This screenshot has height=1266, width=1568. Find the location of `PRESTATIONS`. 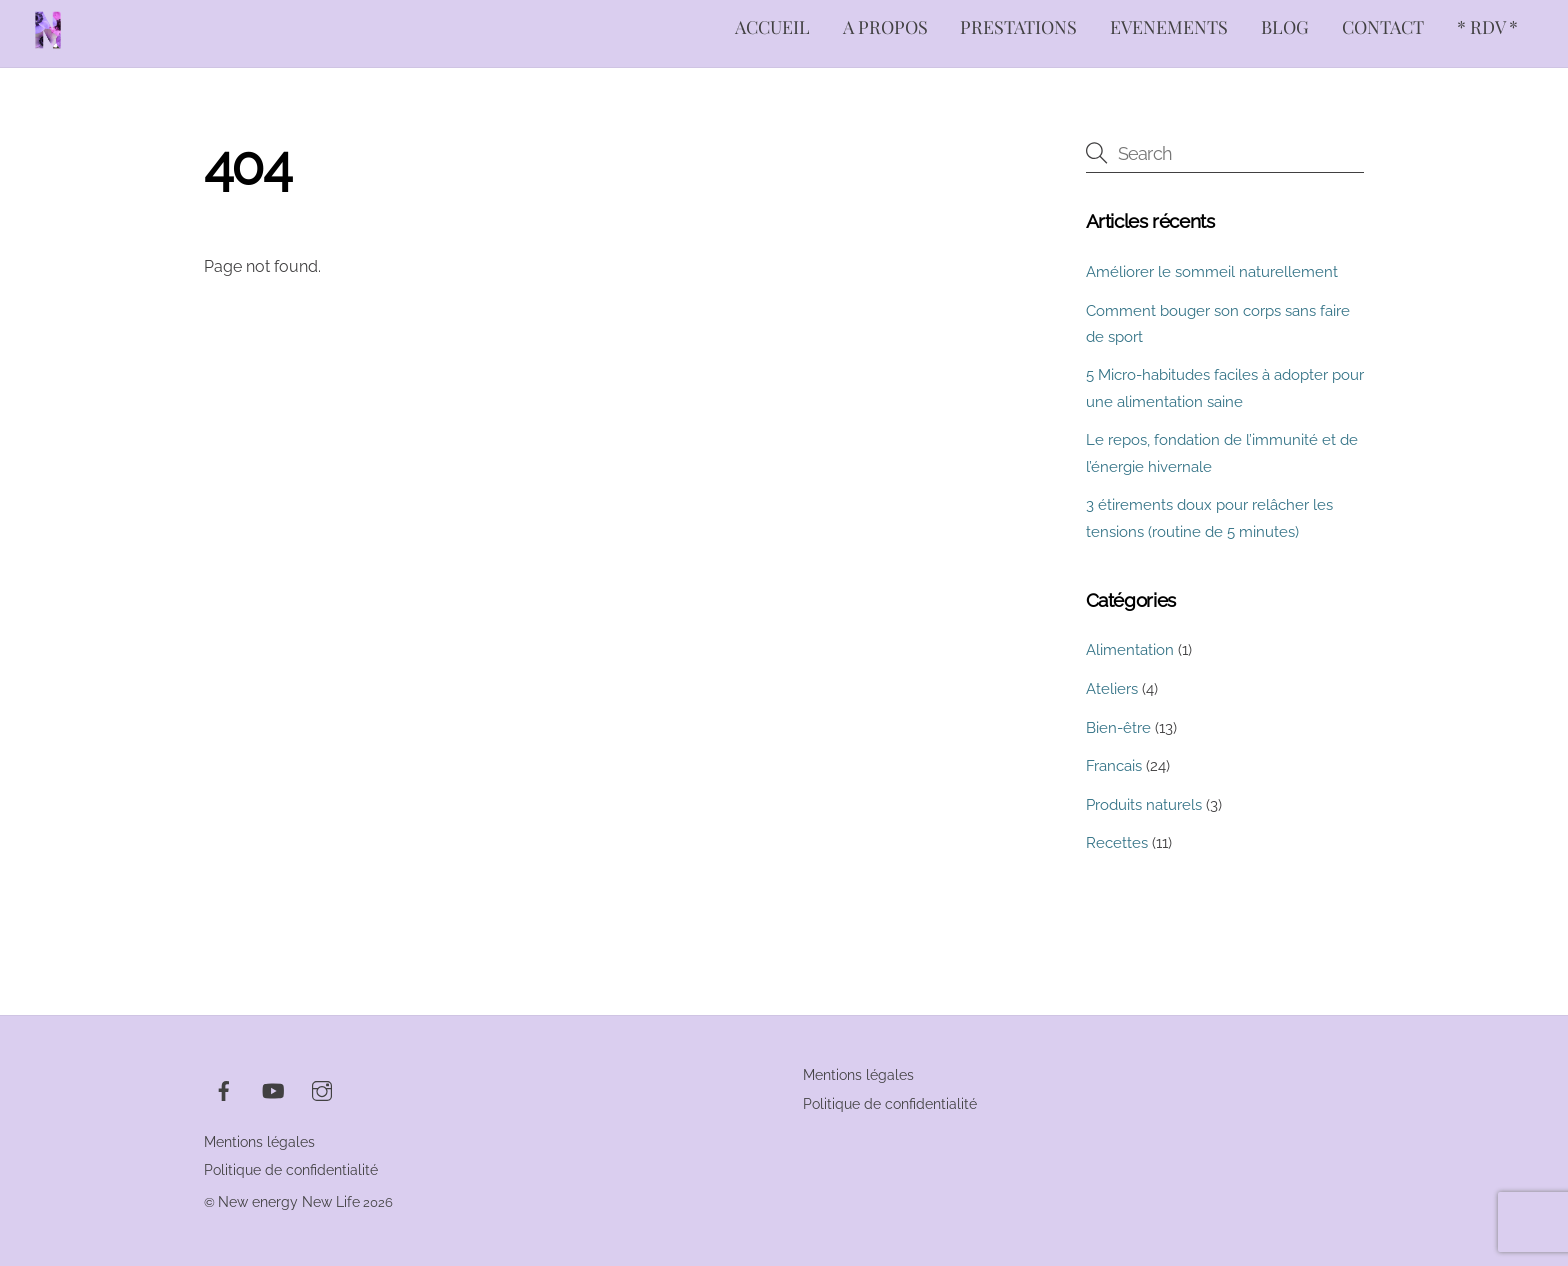

PRESTATIONS is located at coordinates (1018, 27).